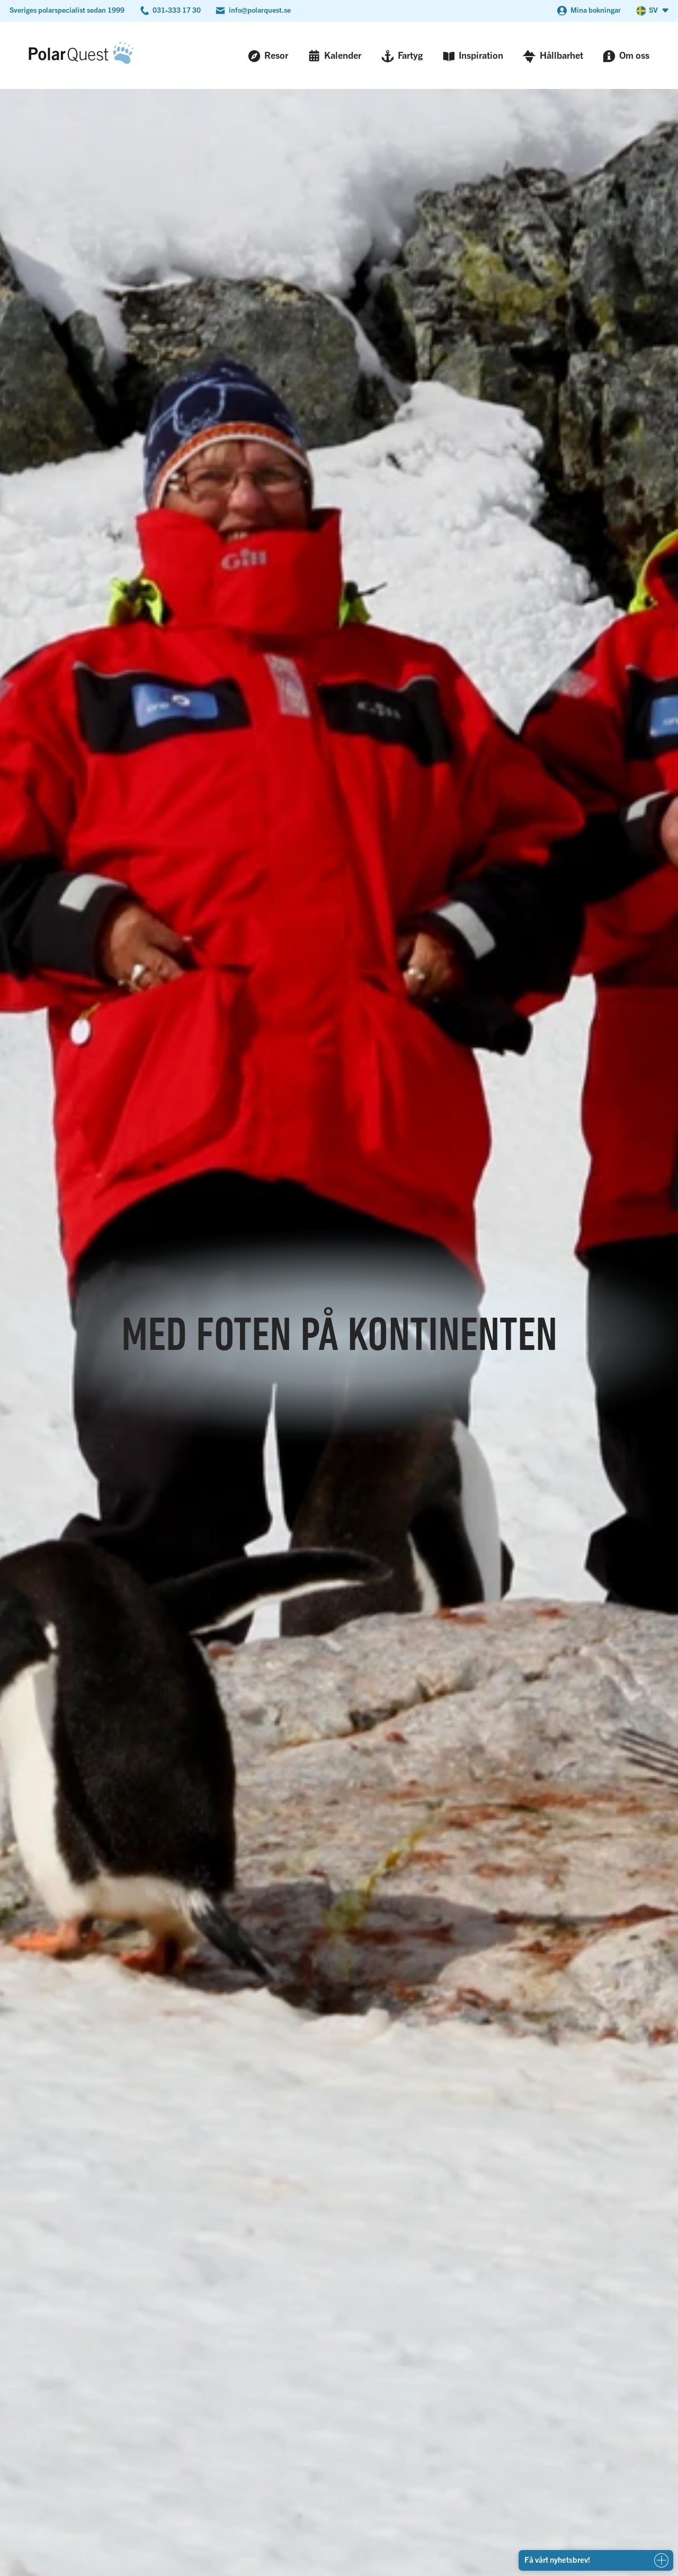  What do you see at coordinates (260, 9) in the screenshot?
I see `info@polarquest.se` at bounding box center [260, 9].